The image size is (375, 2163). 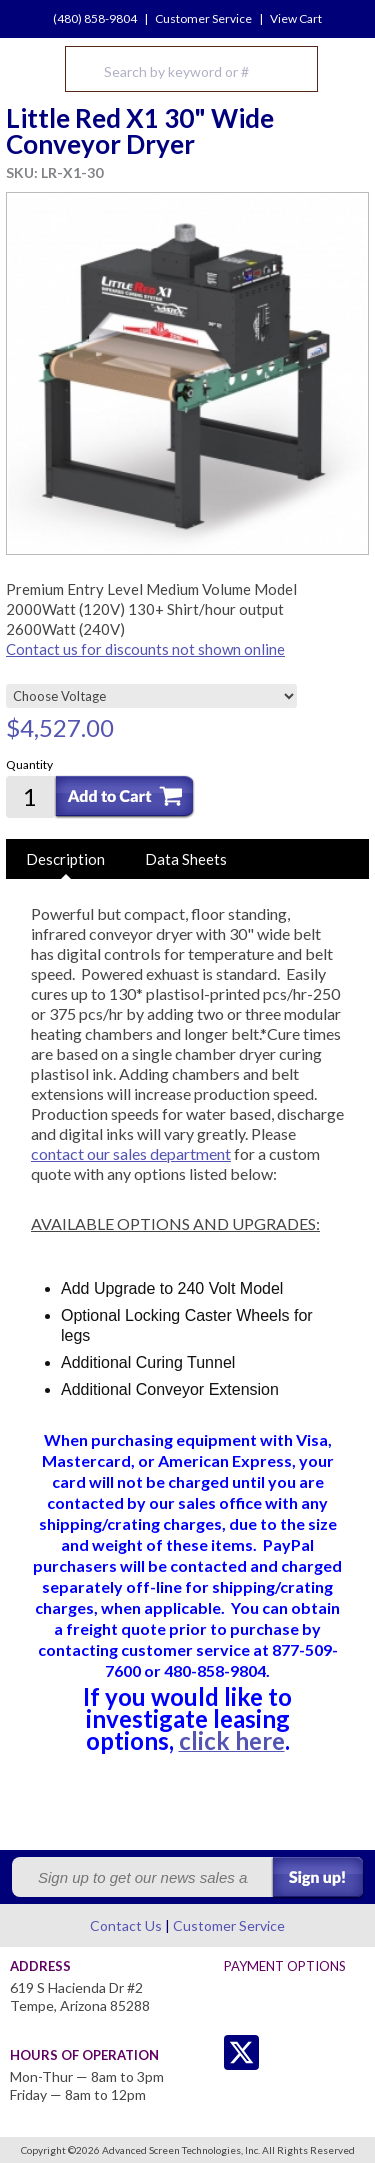 What do you see at coordinates (145, 649) in the screenshot?
I see `Contact us for discounts not shown online` at bounding box center [145, 649].